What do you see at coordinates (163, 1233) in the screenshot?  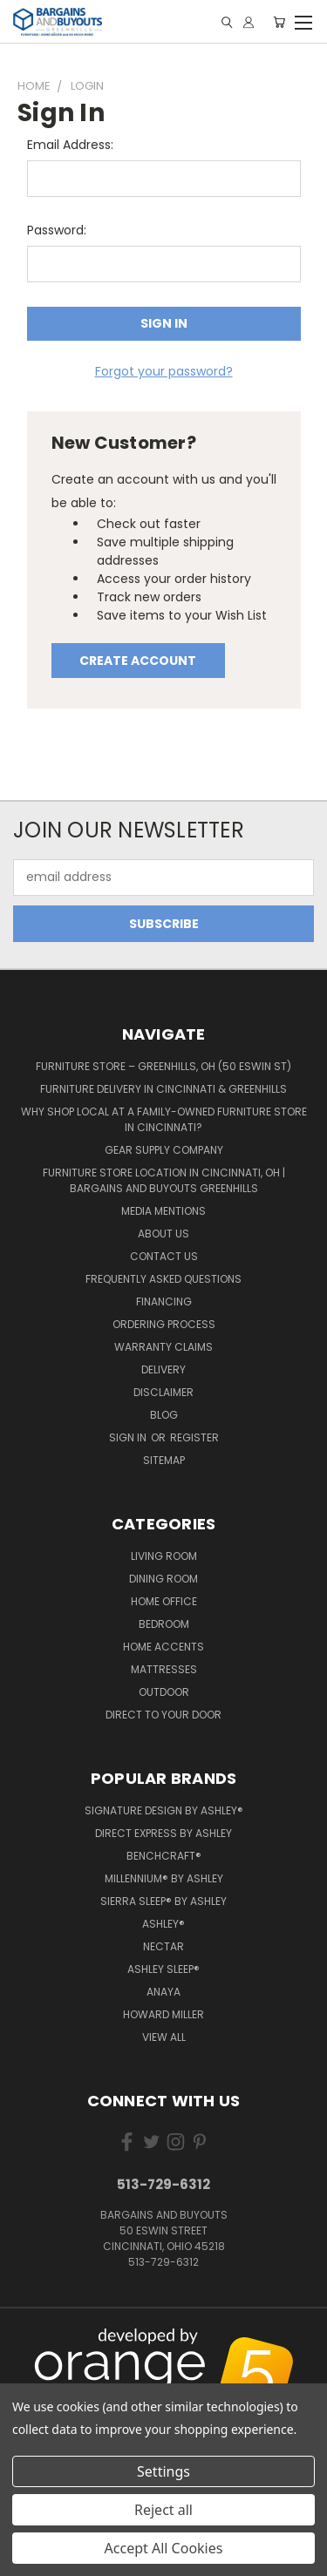 I see `About Us` at bounding box center [163, 1233].